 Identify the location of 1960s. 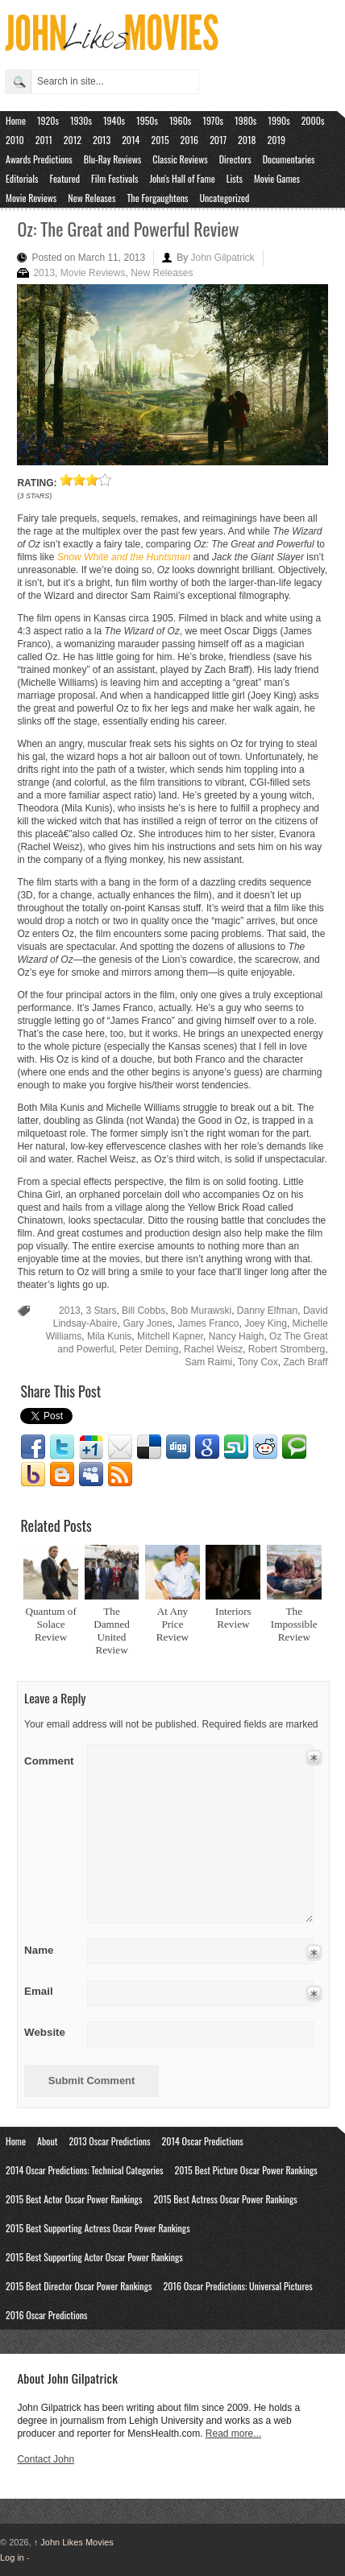
(180, 120).